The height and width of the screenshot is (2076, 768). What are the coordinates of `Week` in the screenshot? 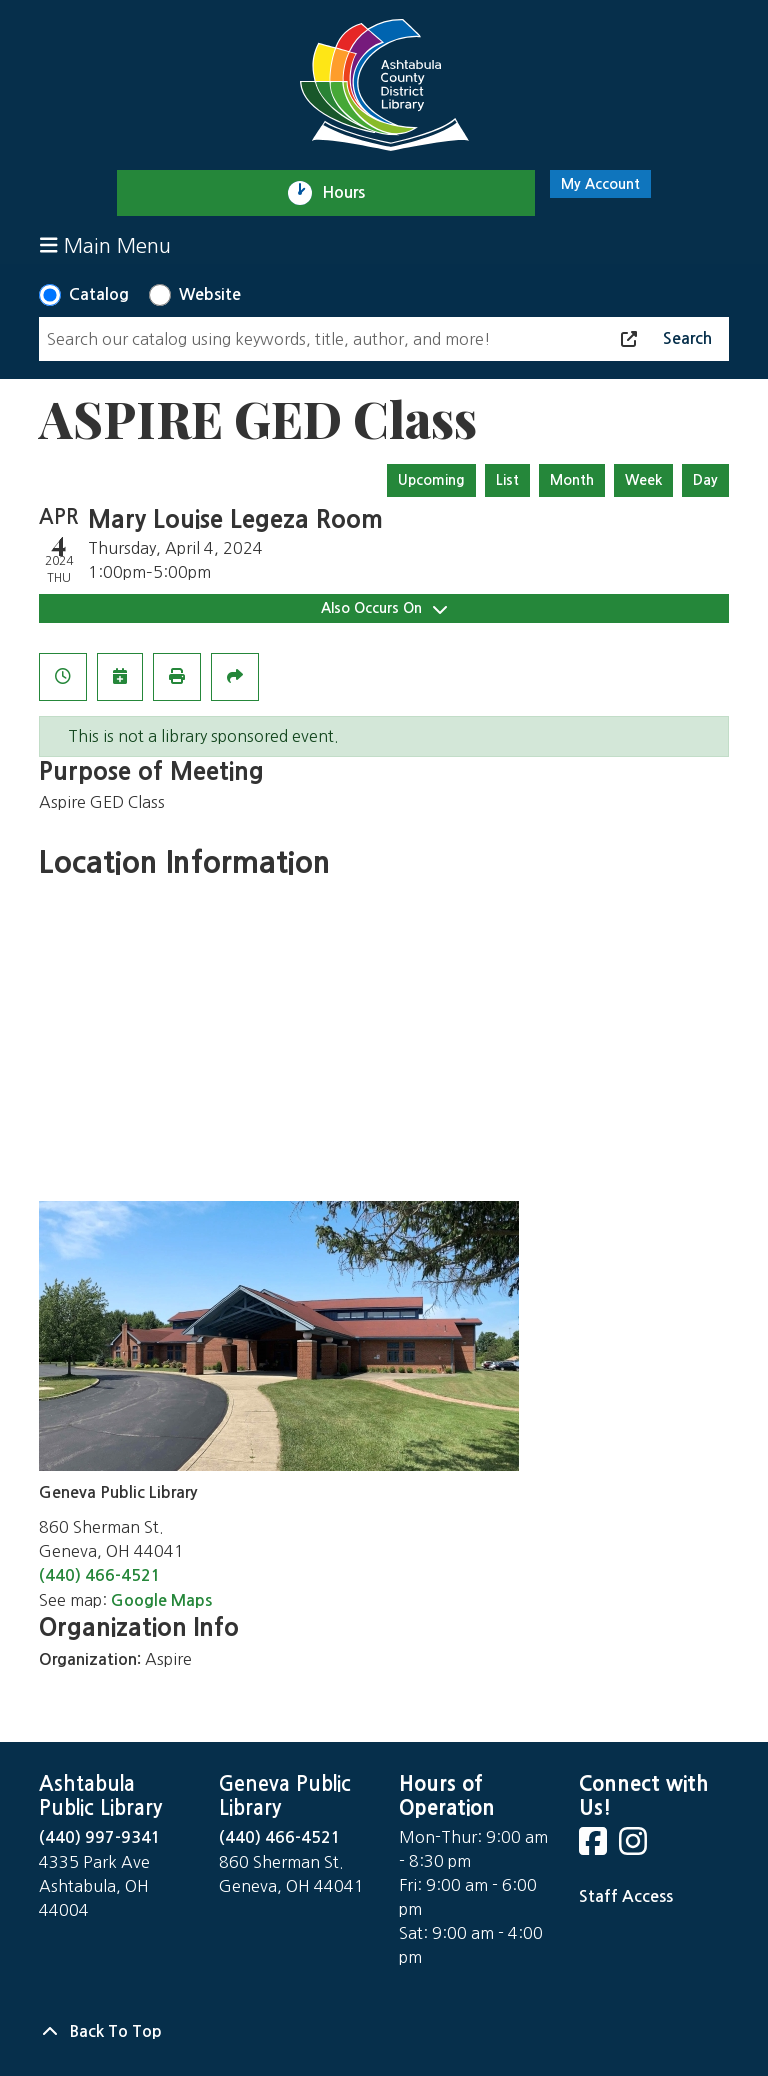 It's located at (643, 480).